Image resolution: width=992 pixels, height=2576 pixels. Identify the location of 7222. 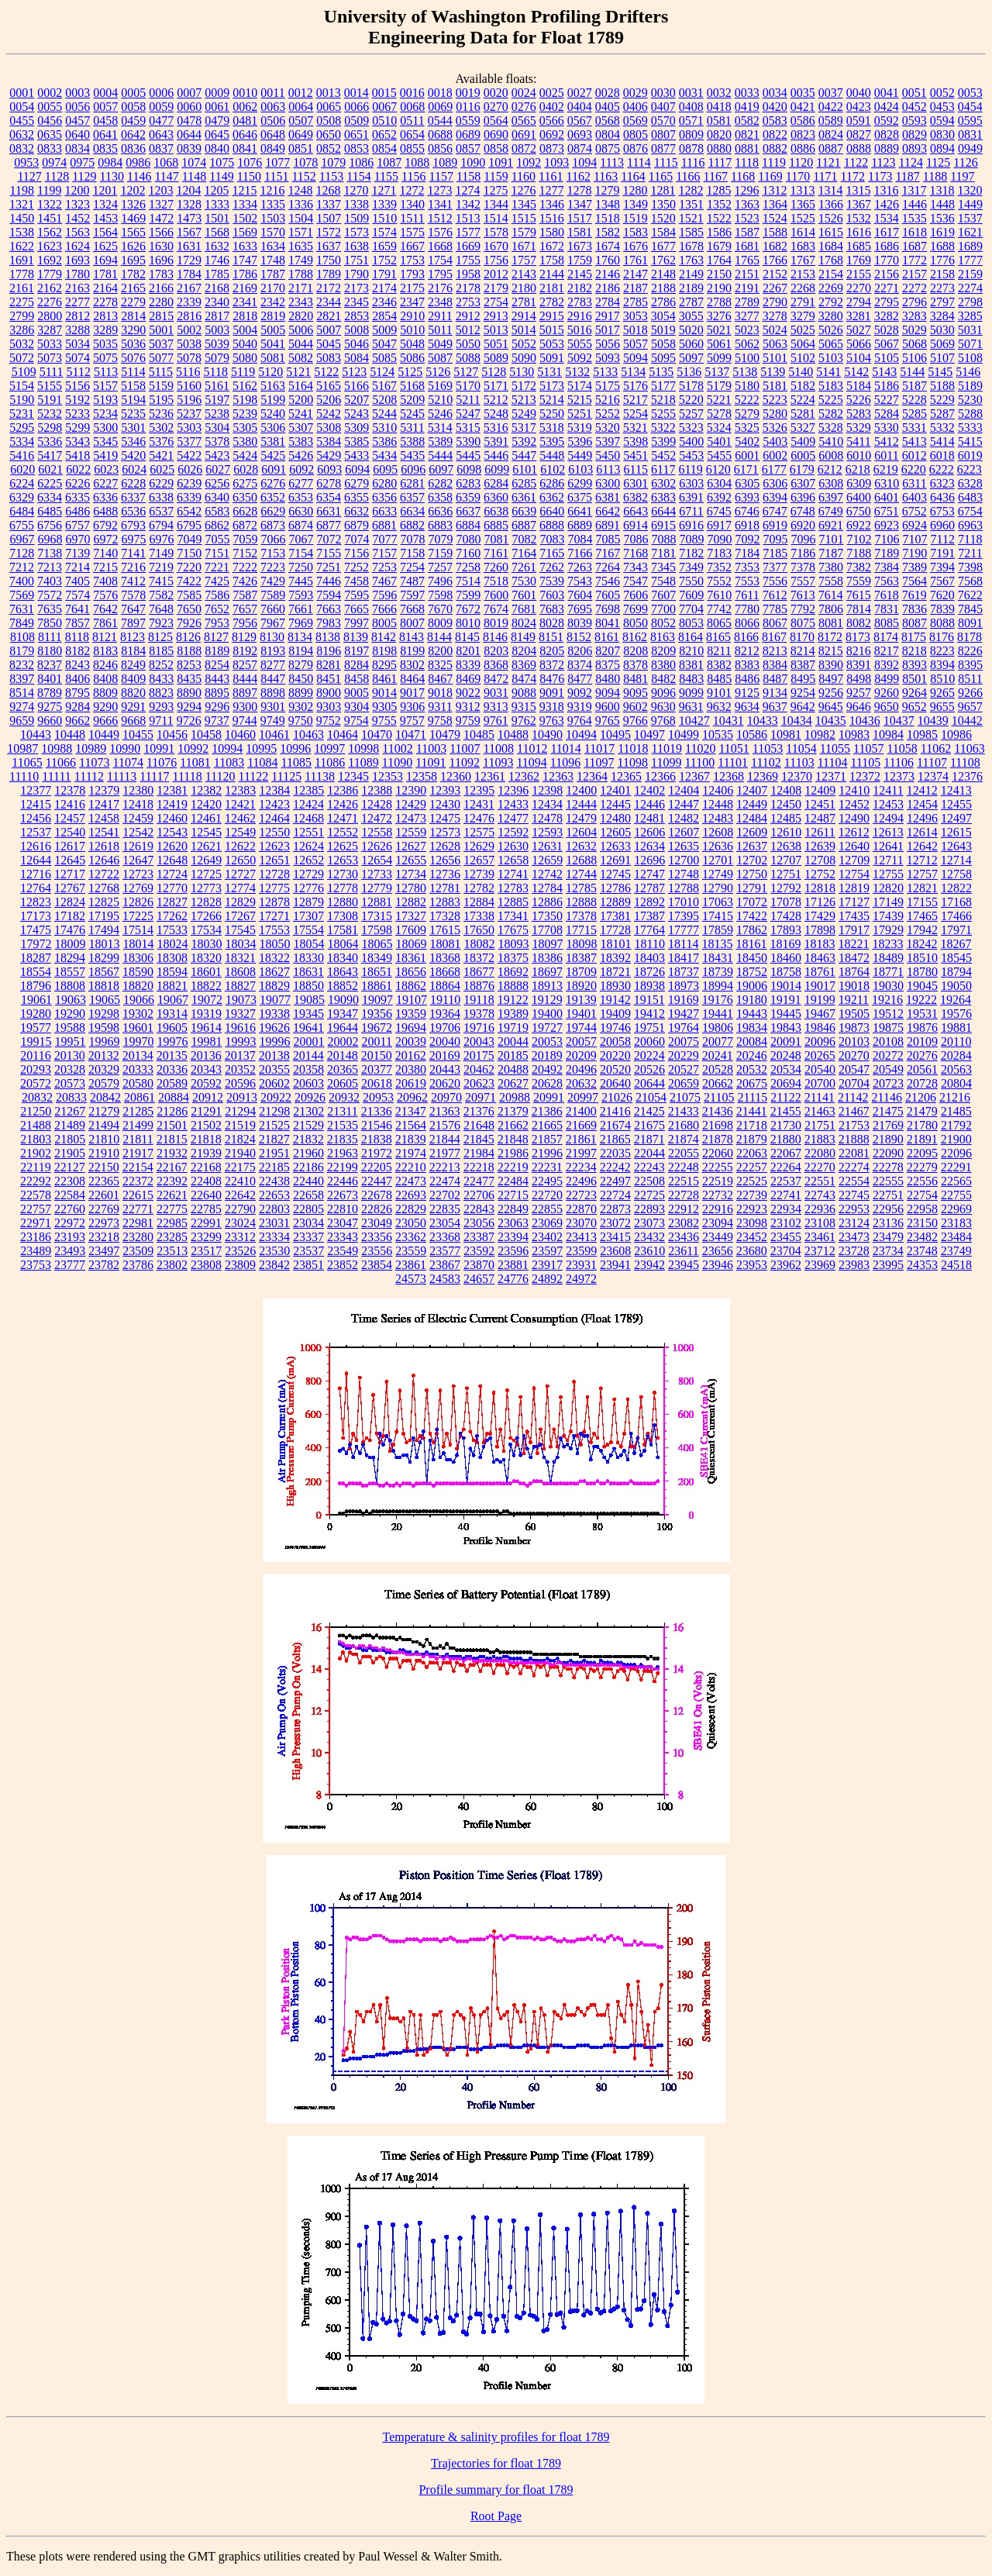
(244, 567).